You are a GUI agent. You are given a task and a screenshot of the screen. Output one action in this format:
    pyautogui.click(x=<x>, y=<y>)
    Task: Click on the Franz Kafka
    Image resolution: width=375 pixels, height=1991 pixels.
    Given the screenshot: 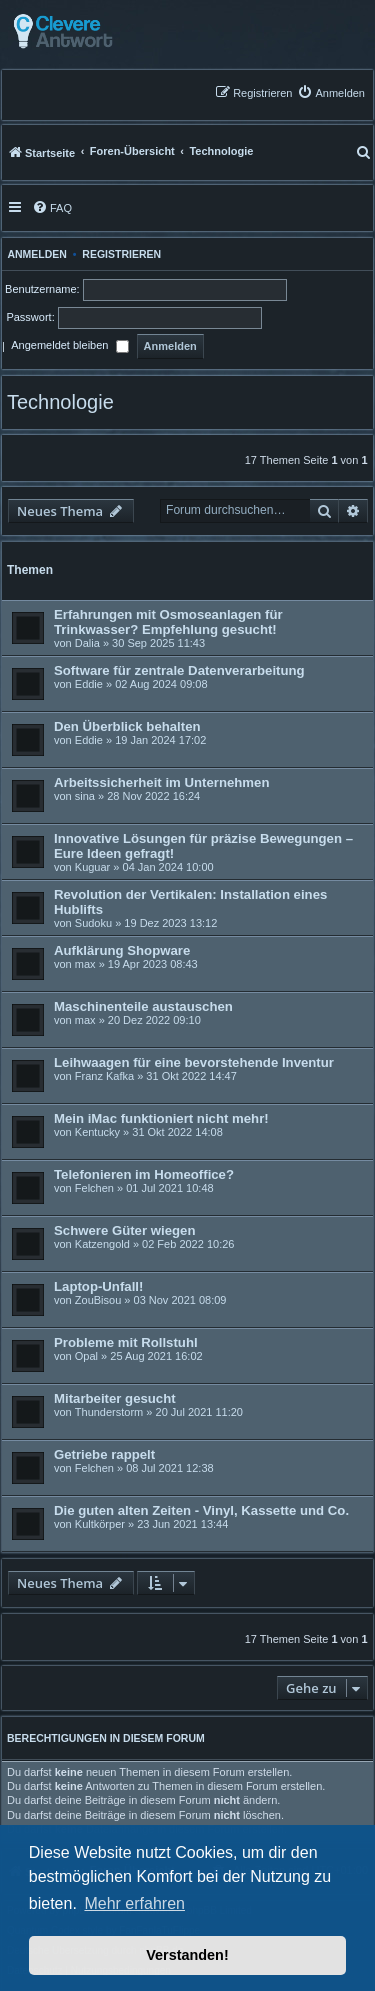 What is the action you would take?
    pyautogui.click(x=104, y=1076)
    